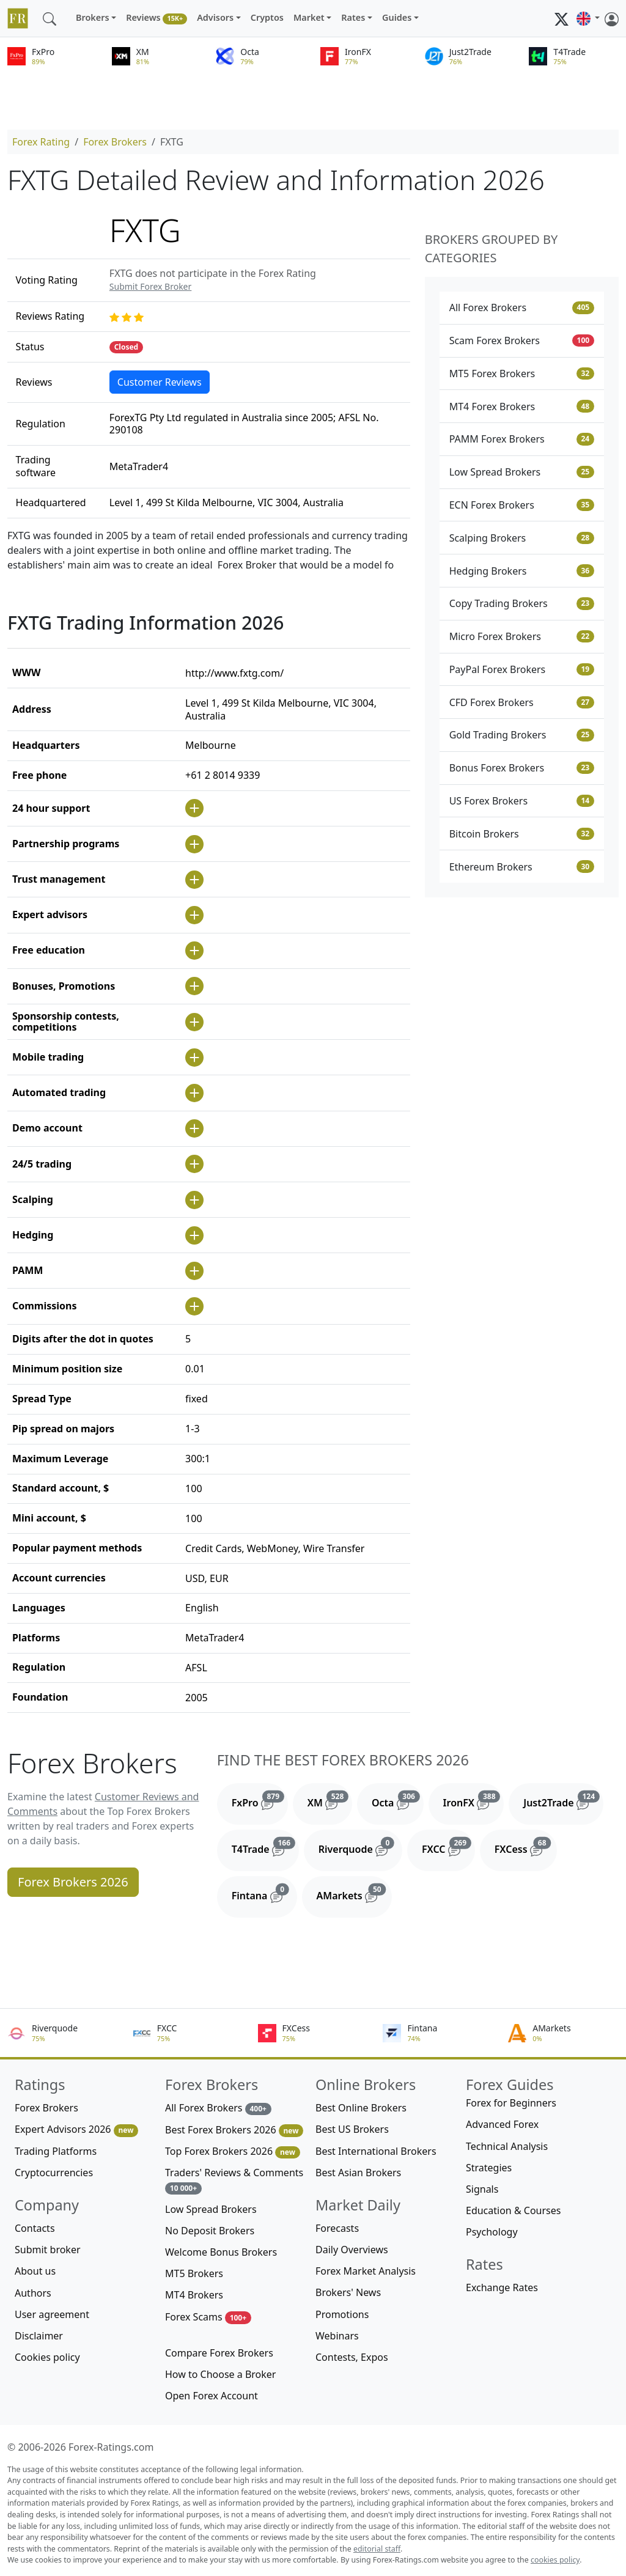  I want to click on Scam Forex Brokers, so click(521, 340).